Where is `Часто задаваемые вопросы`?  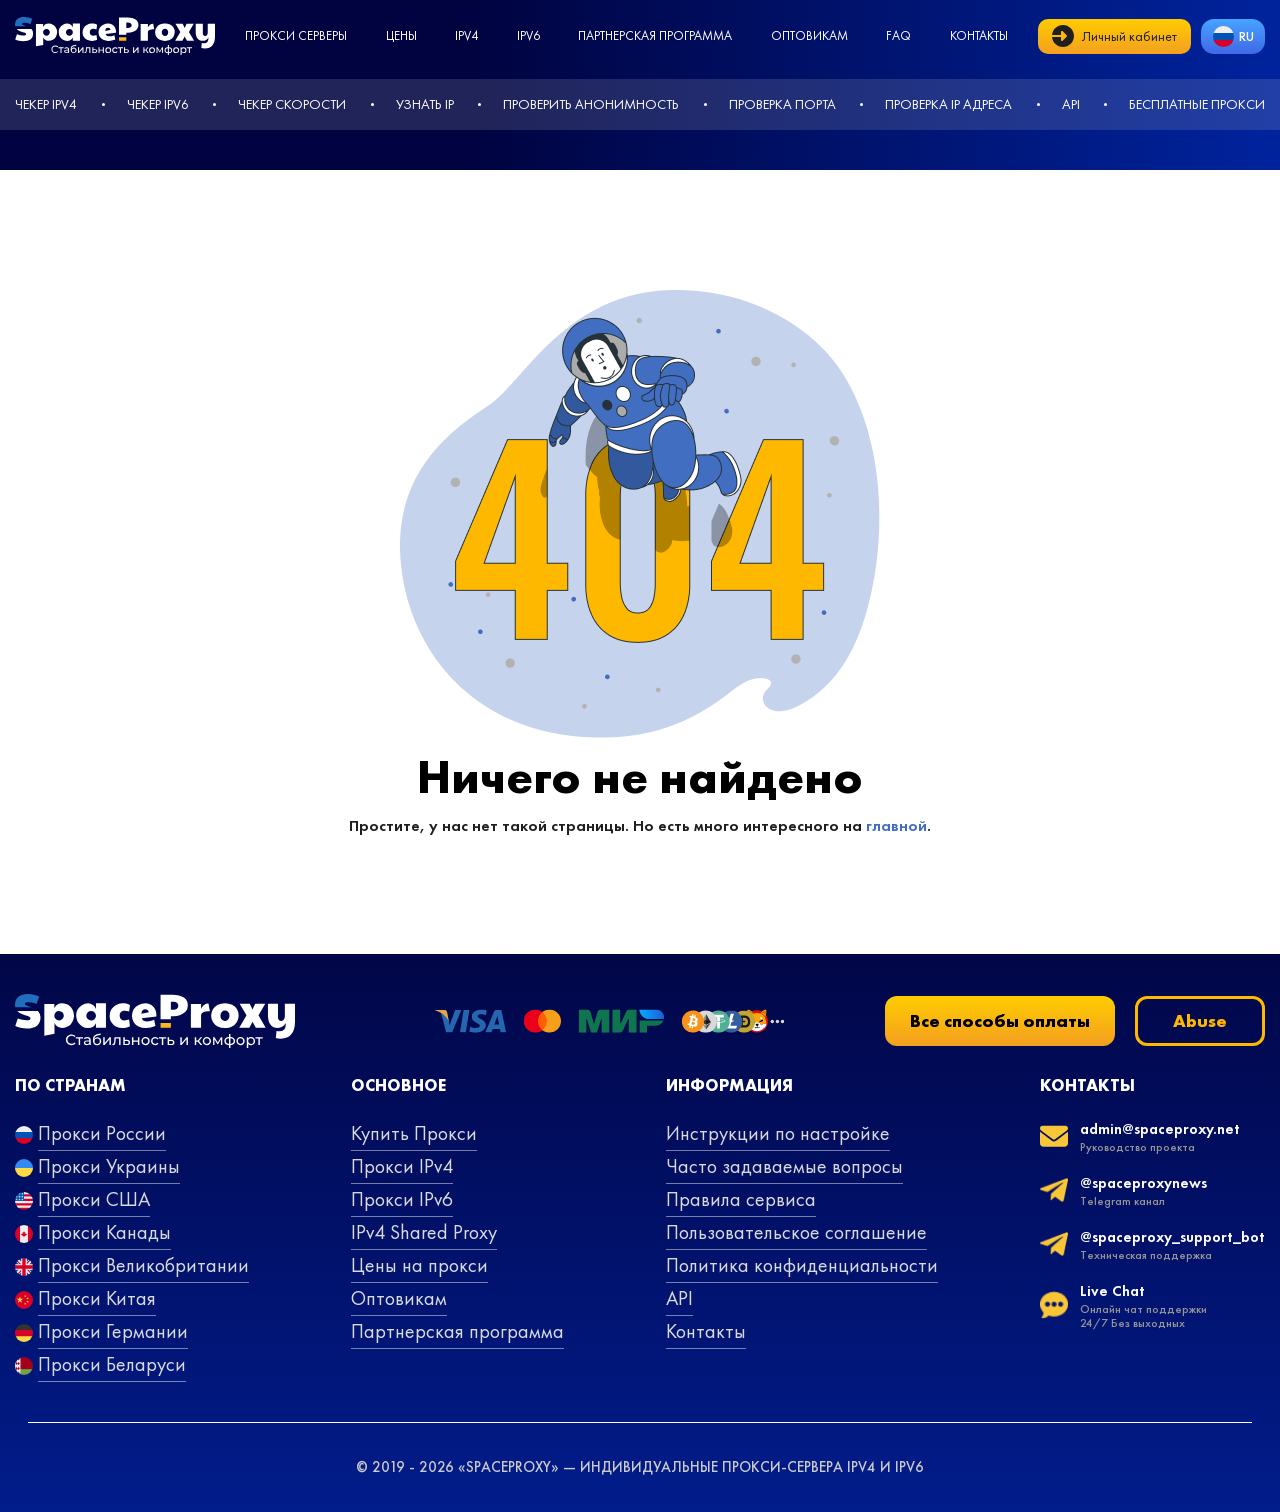 Часто задаваемые вопросы is located at coordinates (784, 1166).